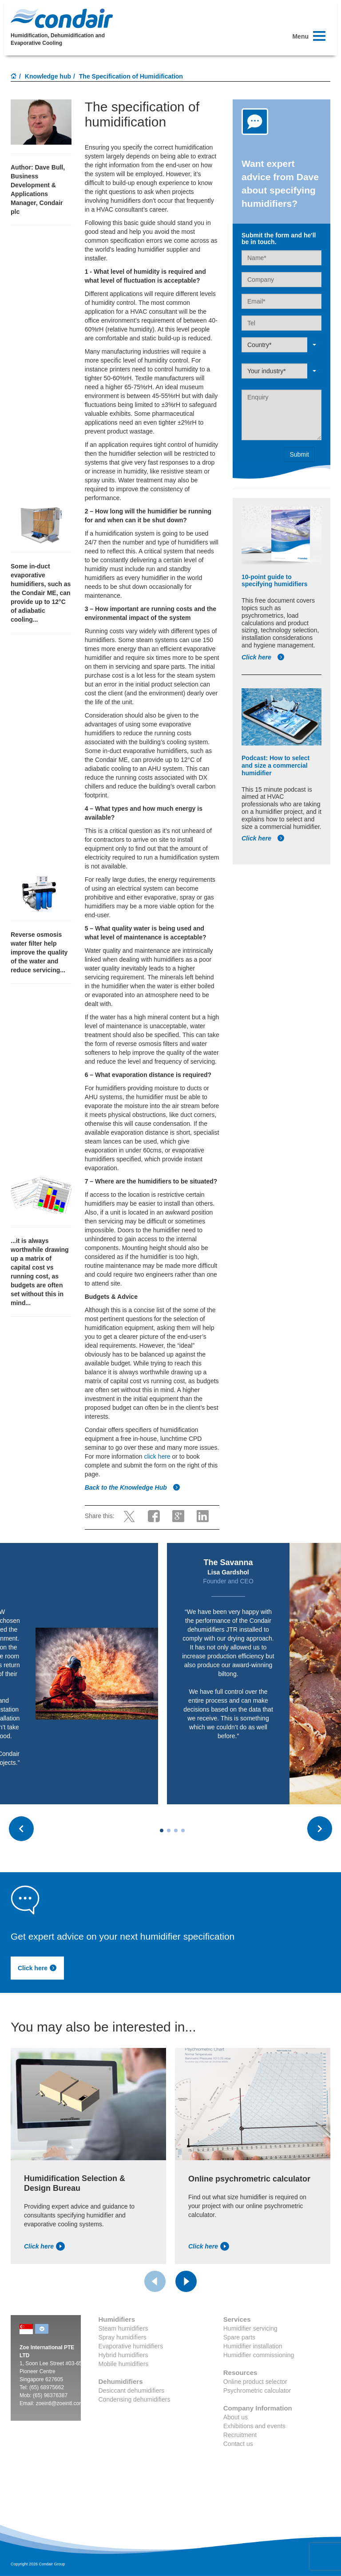 This screenshot has width=341, height=2576. What do you see at coordinates (252, 2346) in the screenshot?
I see `Humidifier installation` at bounding box center [252, 2346].